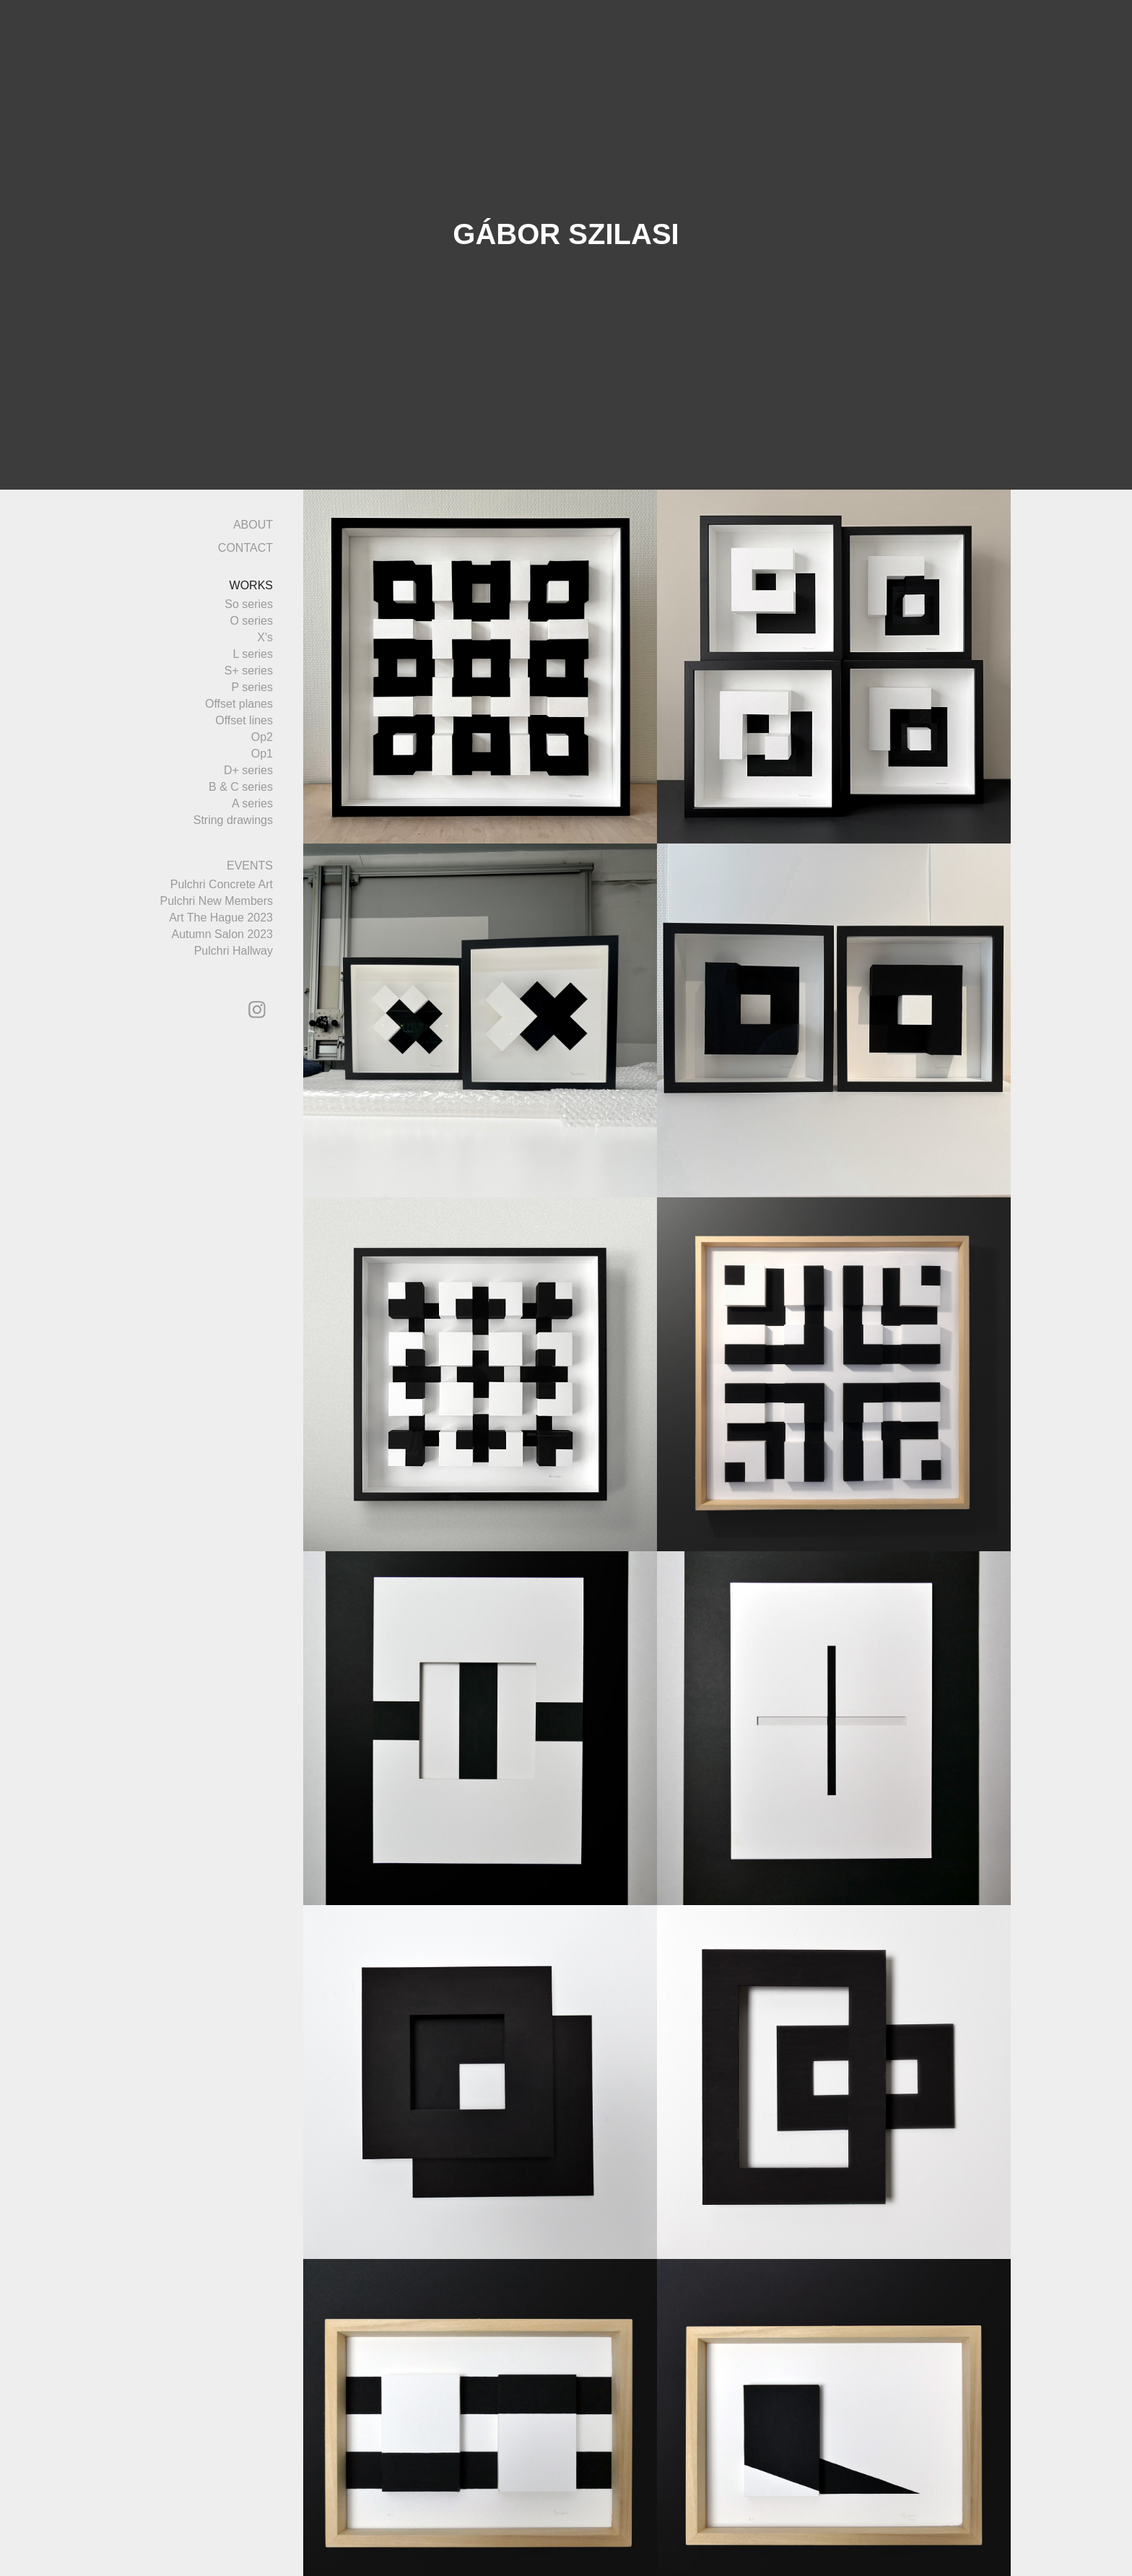 This screenshot has width=1132, height=2576. What do you see at coordinates (251, 585) in the screenshot?
I see `WORKS` at bounding box center [251, 585].